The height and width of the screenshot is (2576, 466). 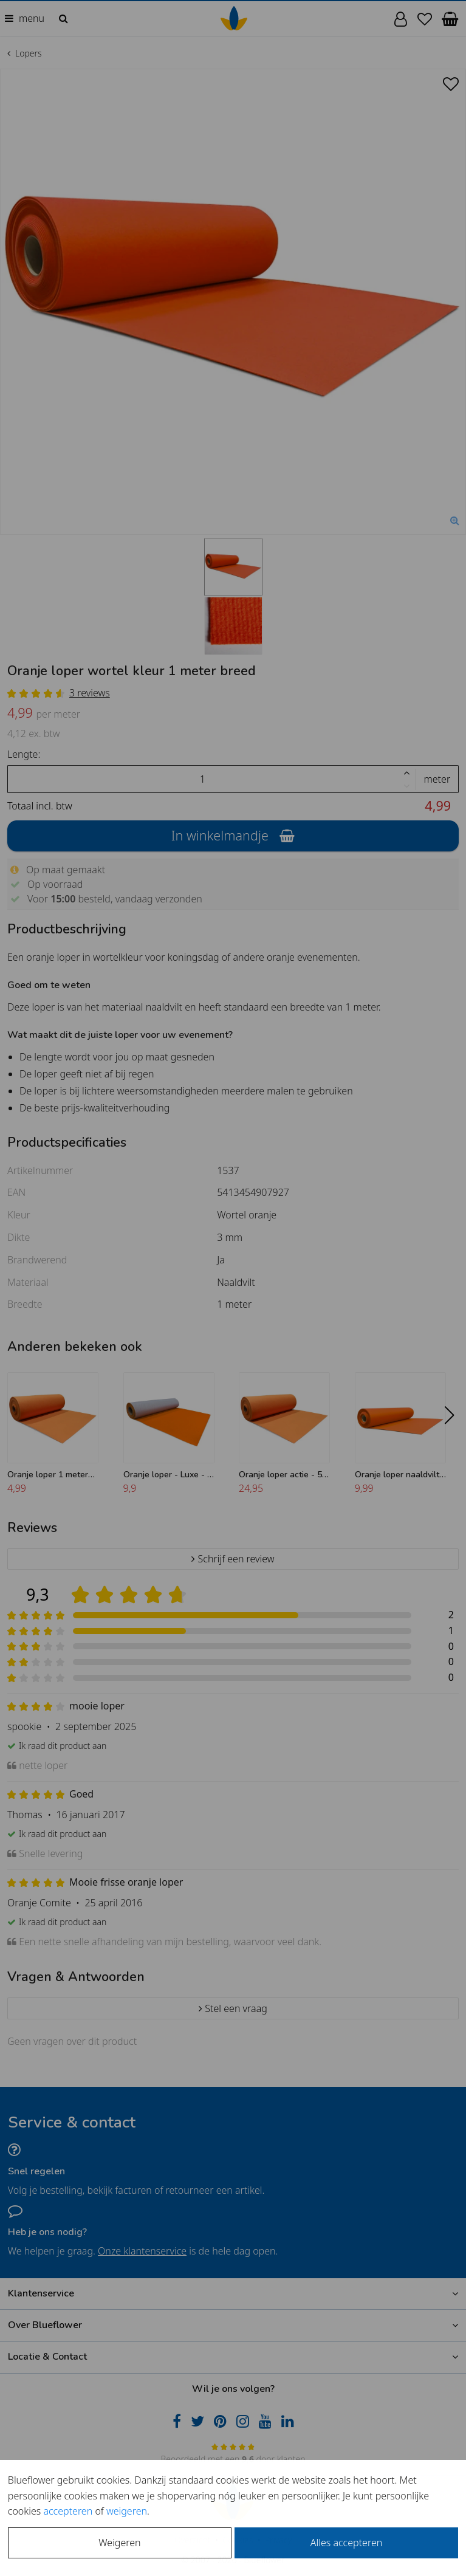 I want to click on Weigeren, so click(x=119, y=2542).